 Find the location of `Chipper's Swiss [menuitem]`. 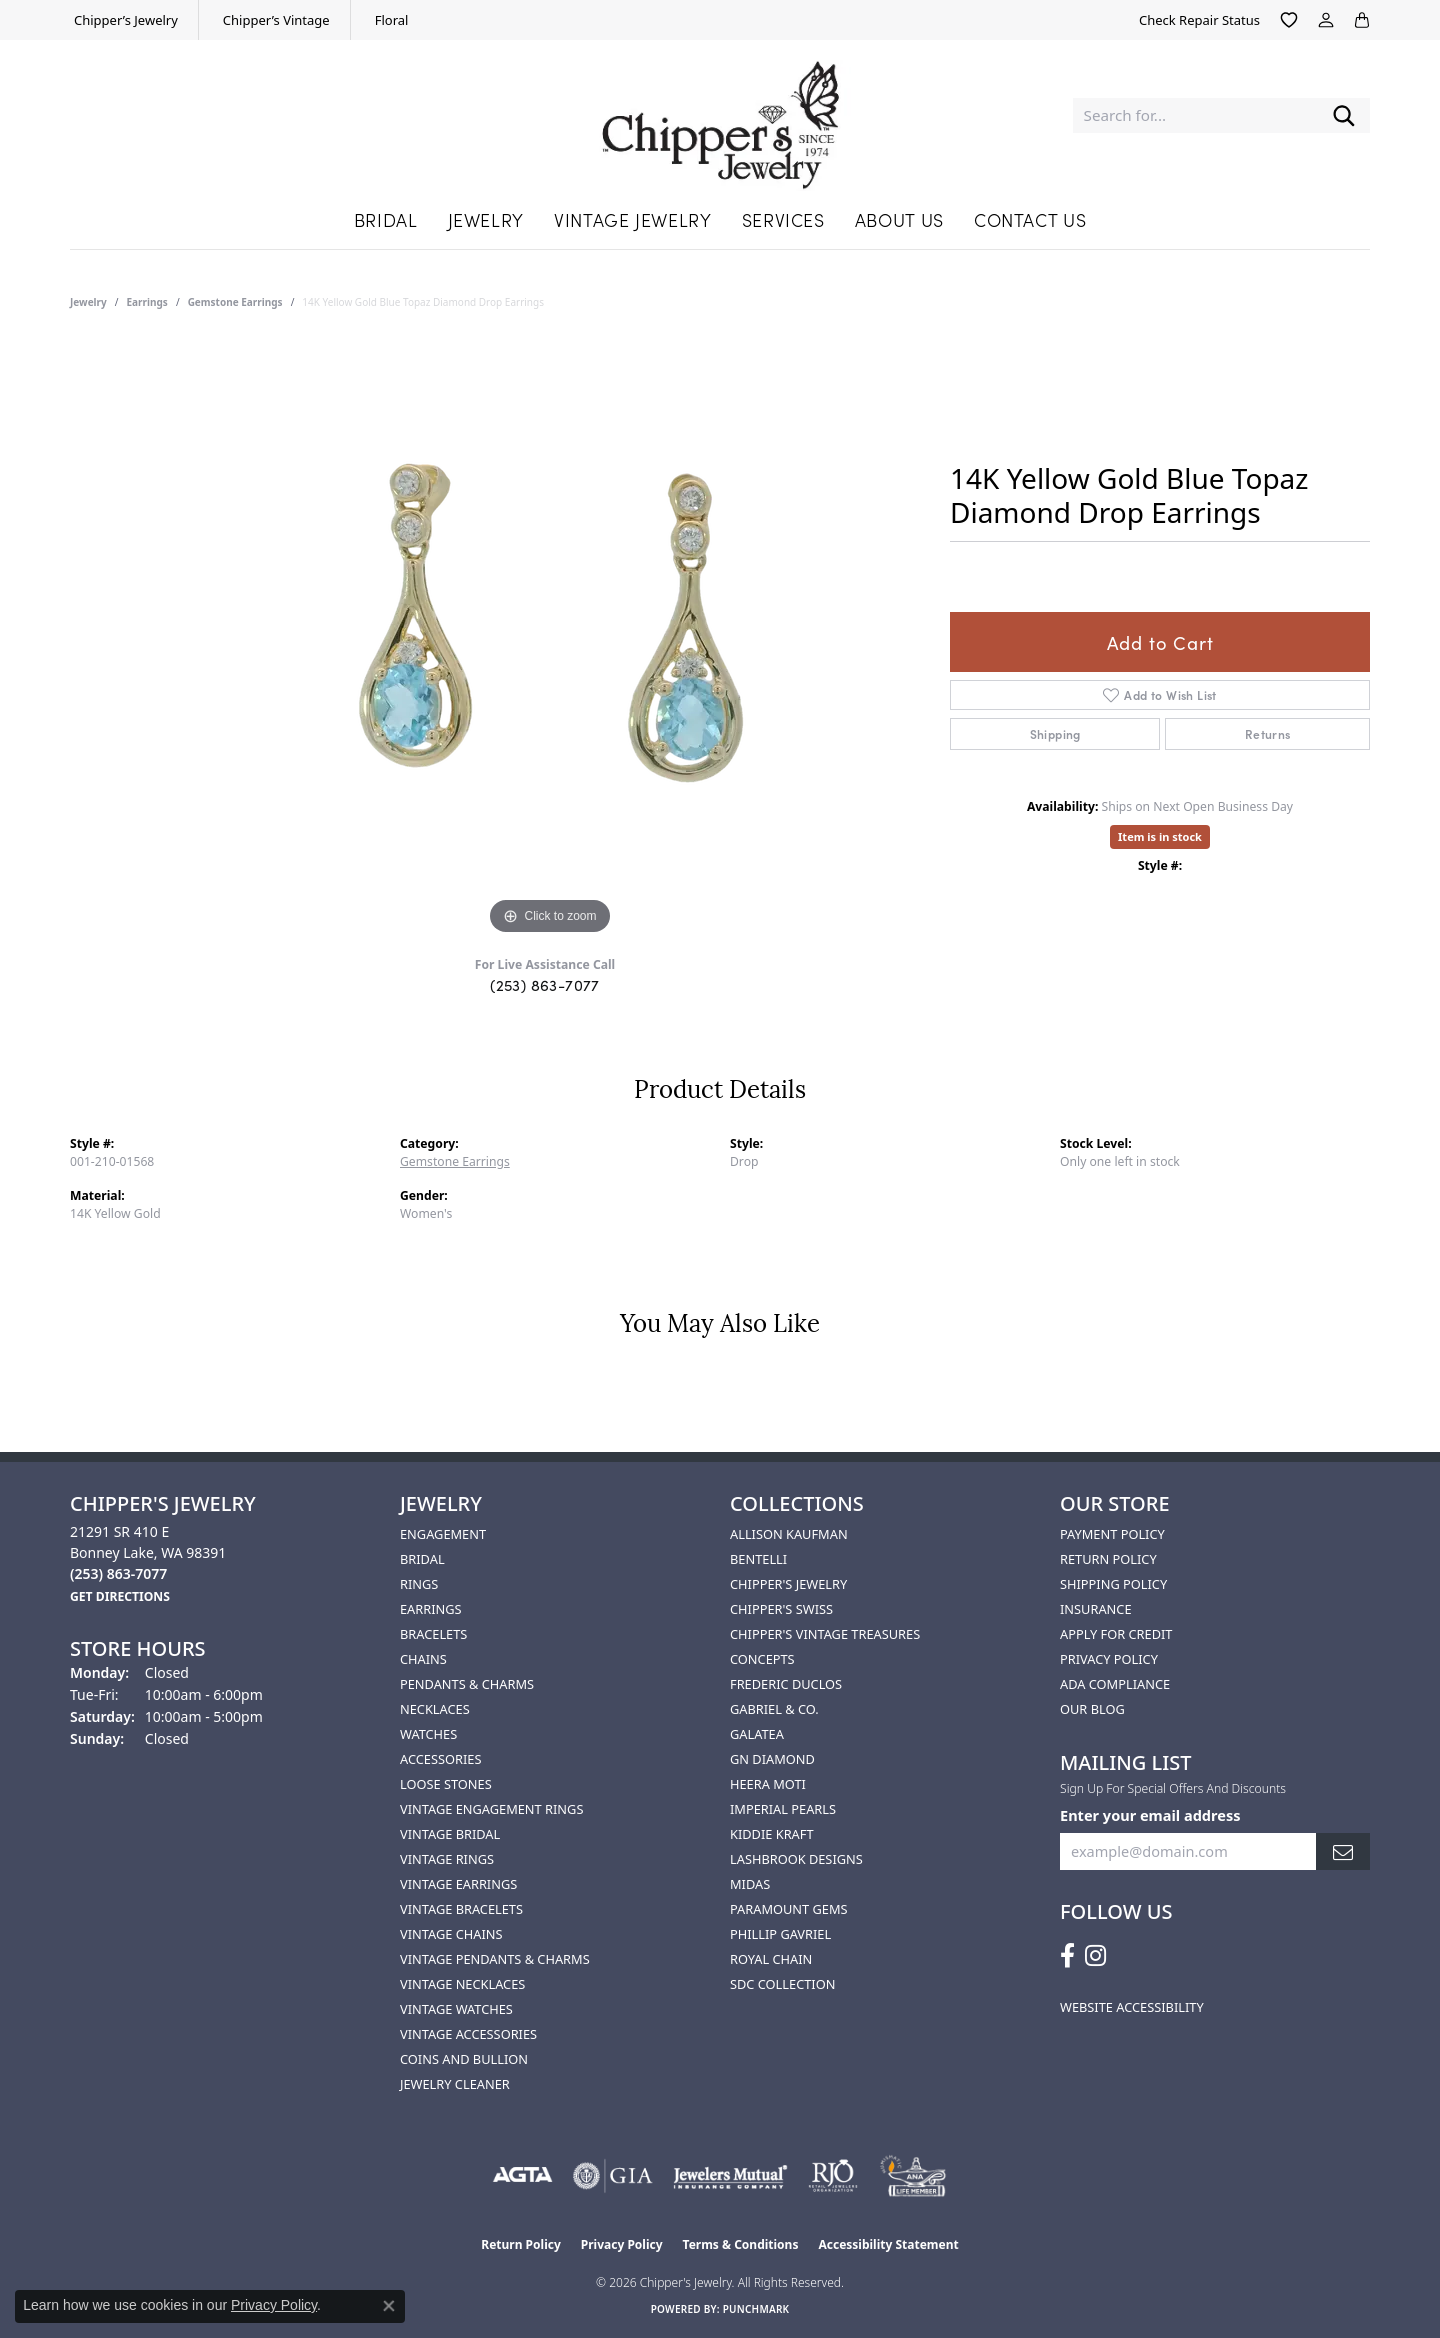

Chipper's Swiss [menuitem] is located at coordinates (781, 1609).